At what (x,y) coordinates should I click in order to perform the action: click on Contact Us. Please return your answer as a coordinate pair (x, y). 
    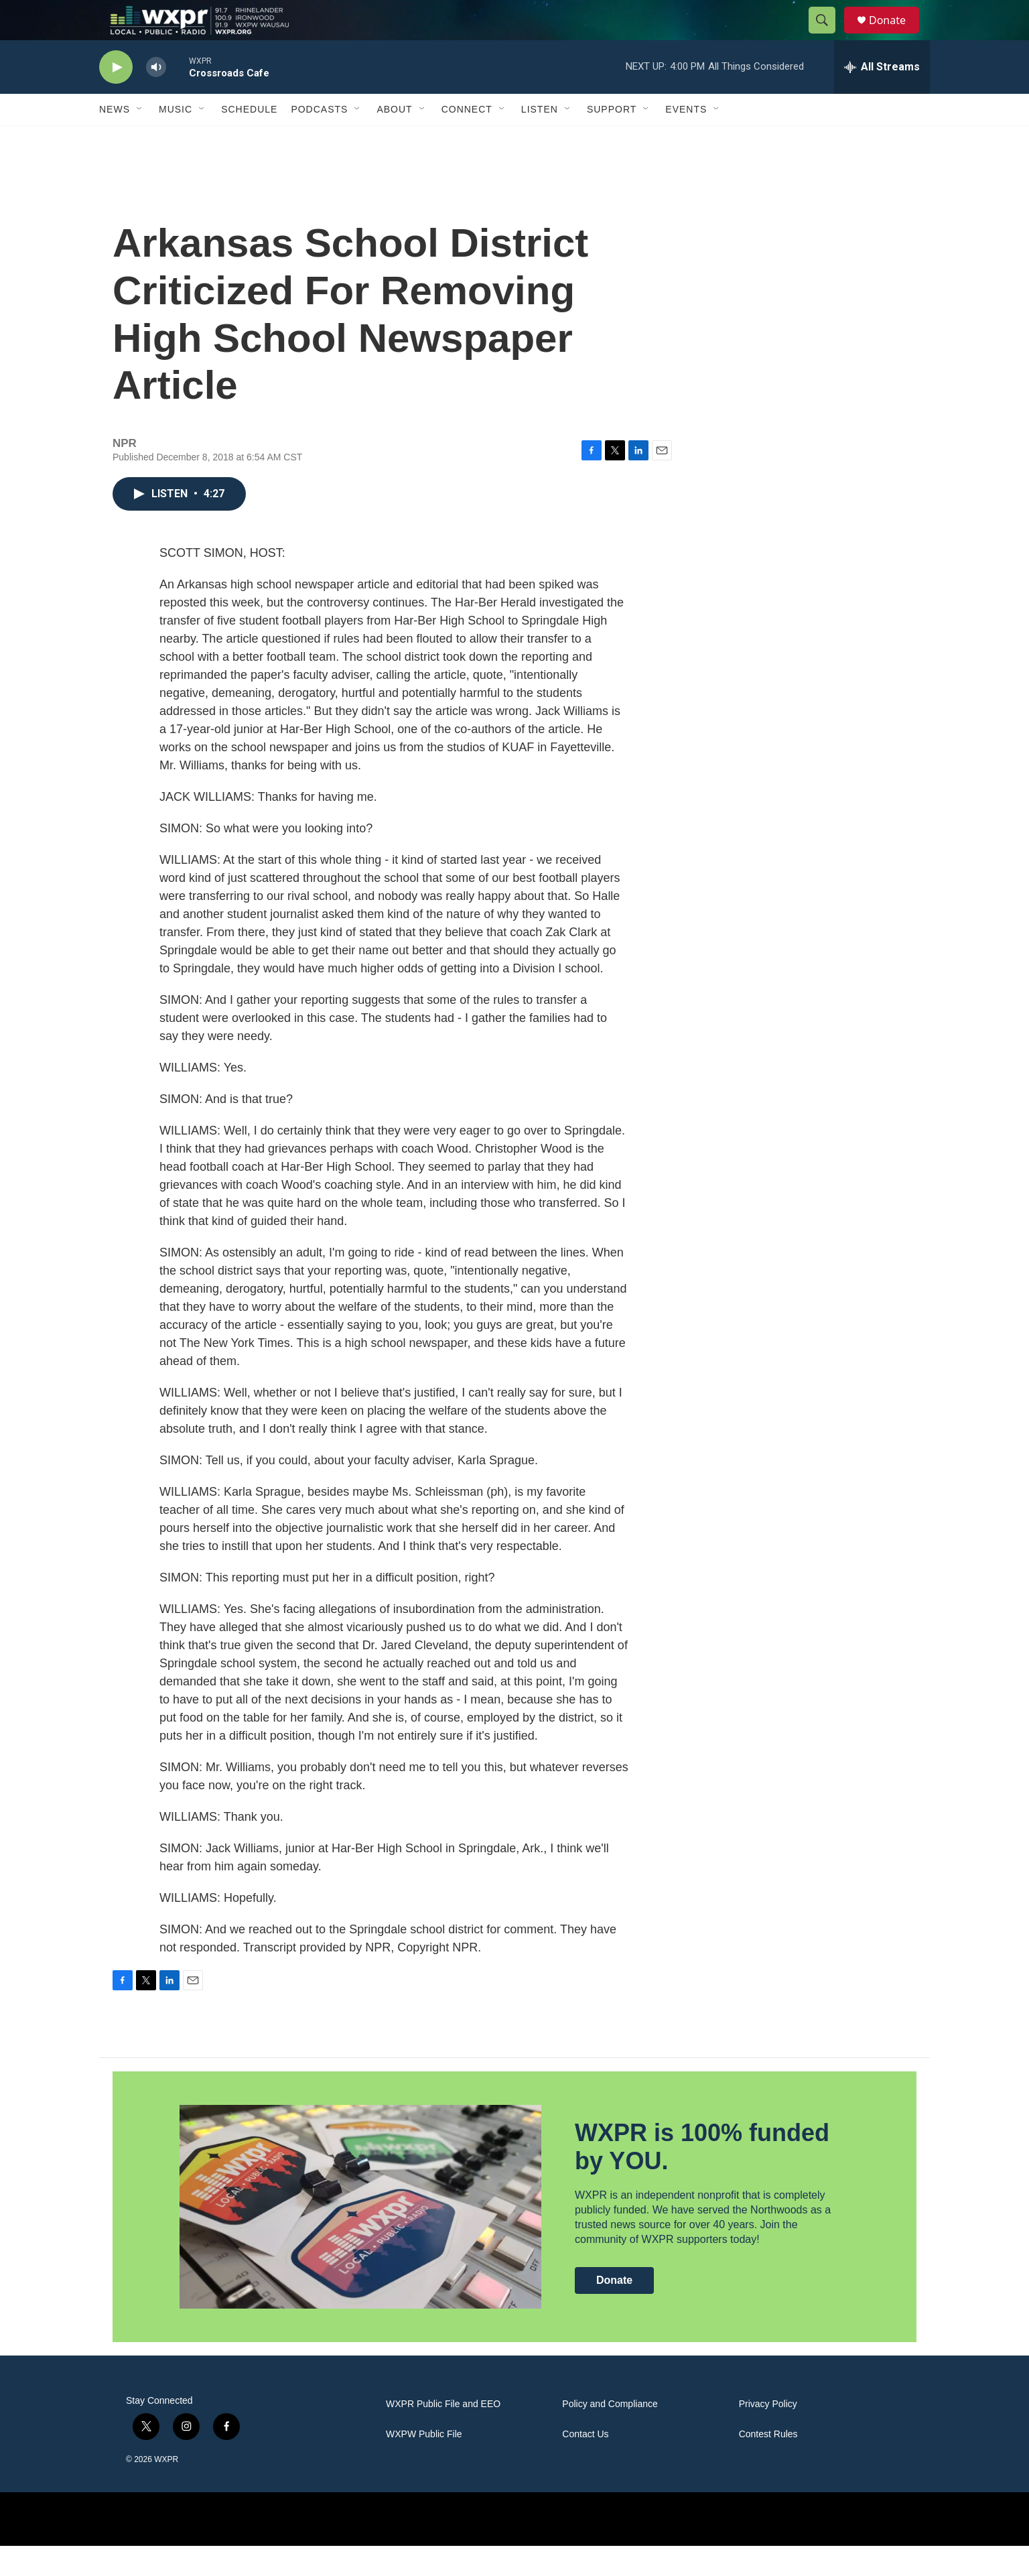
    Looking at the image, I should click on (585, 2464).